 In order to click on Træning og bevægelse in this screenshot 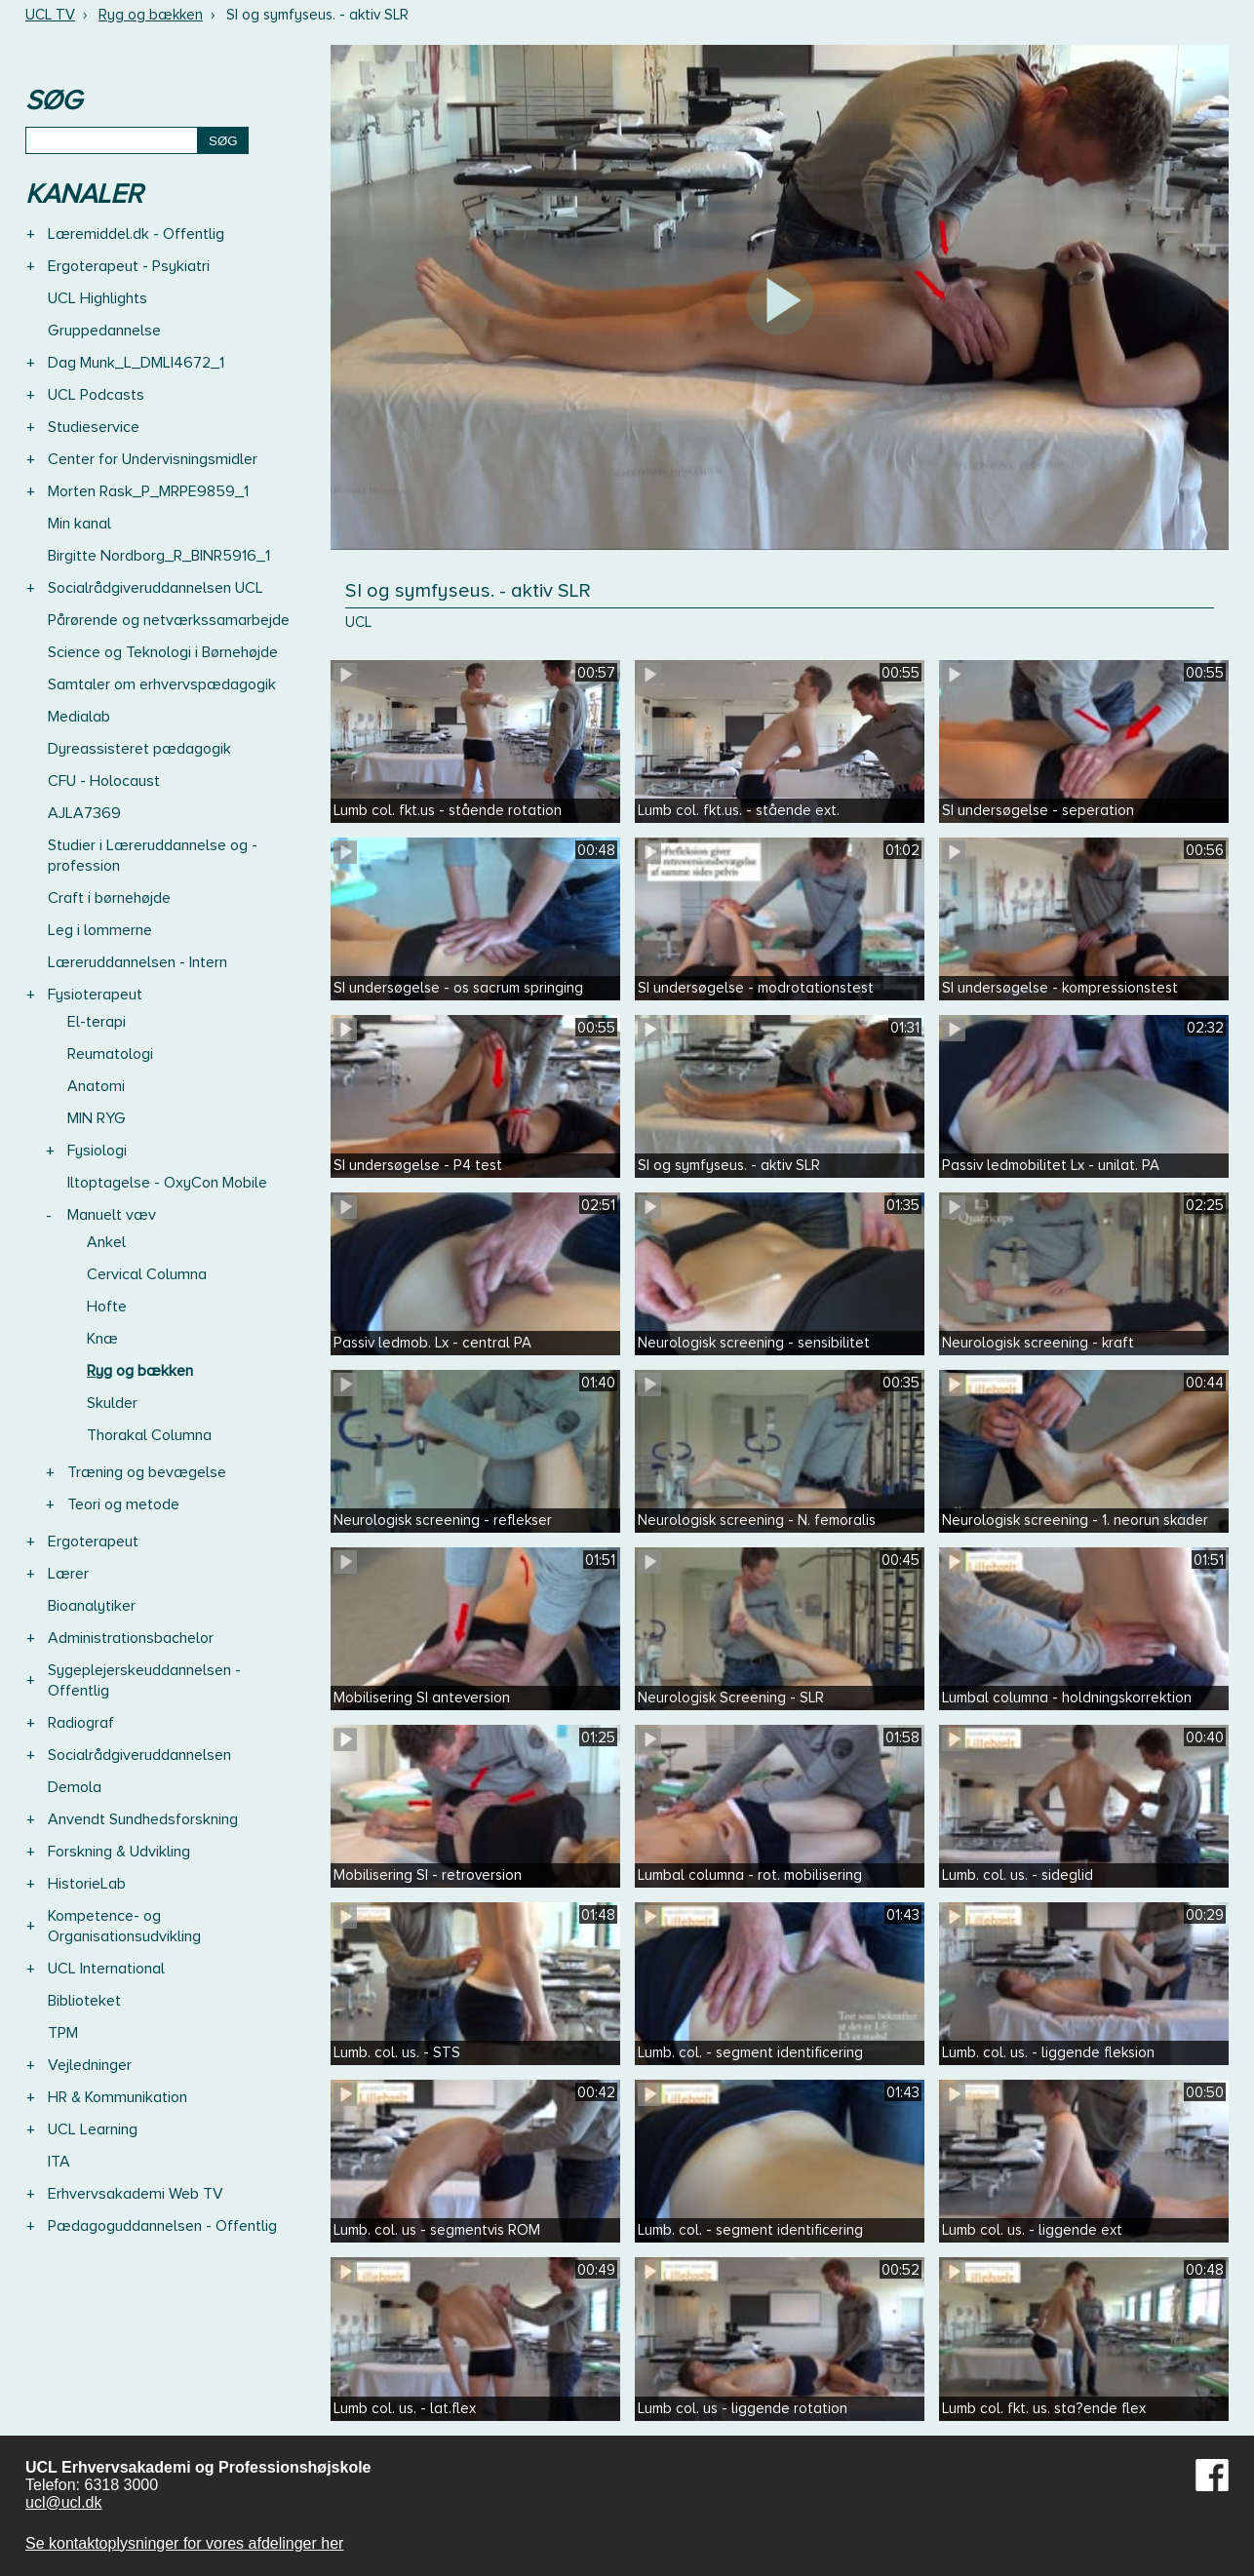, I will do `click(146, 1472)`.